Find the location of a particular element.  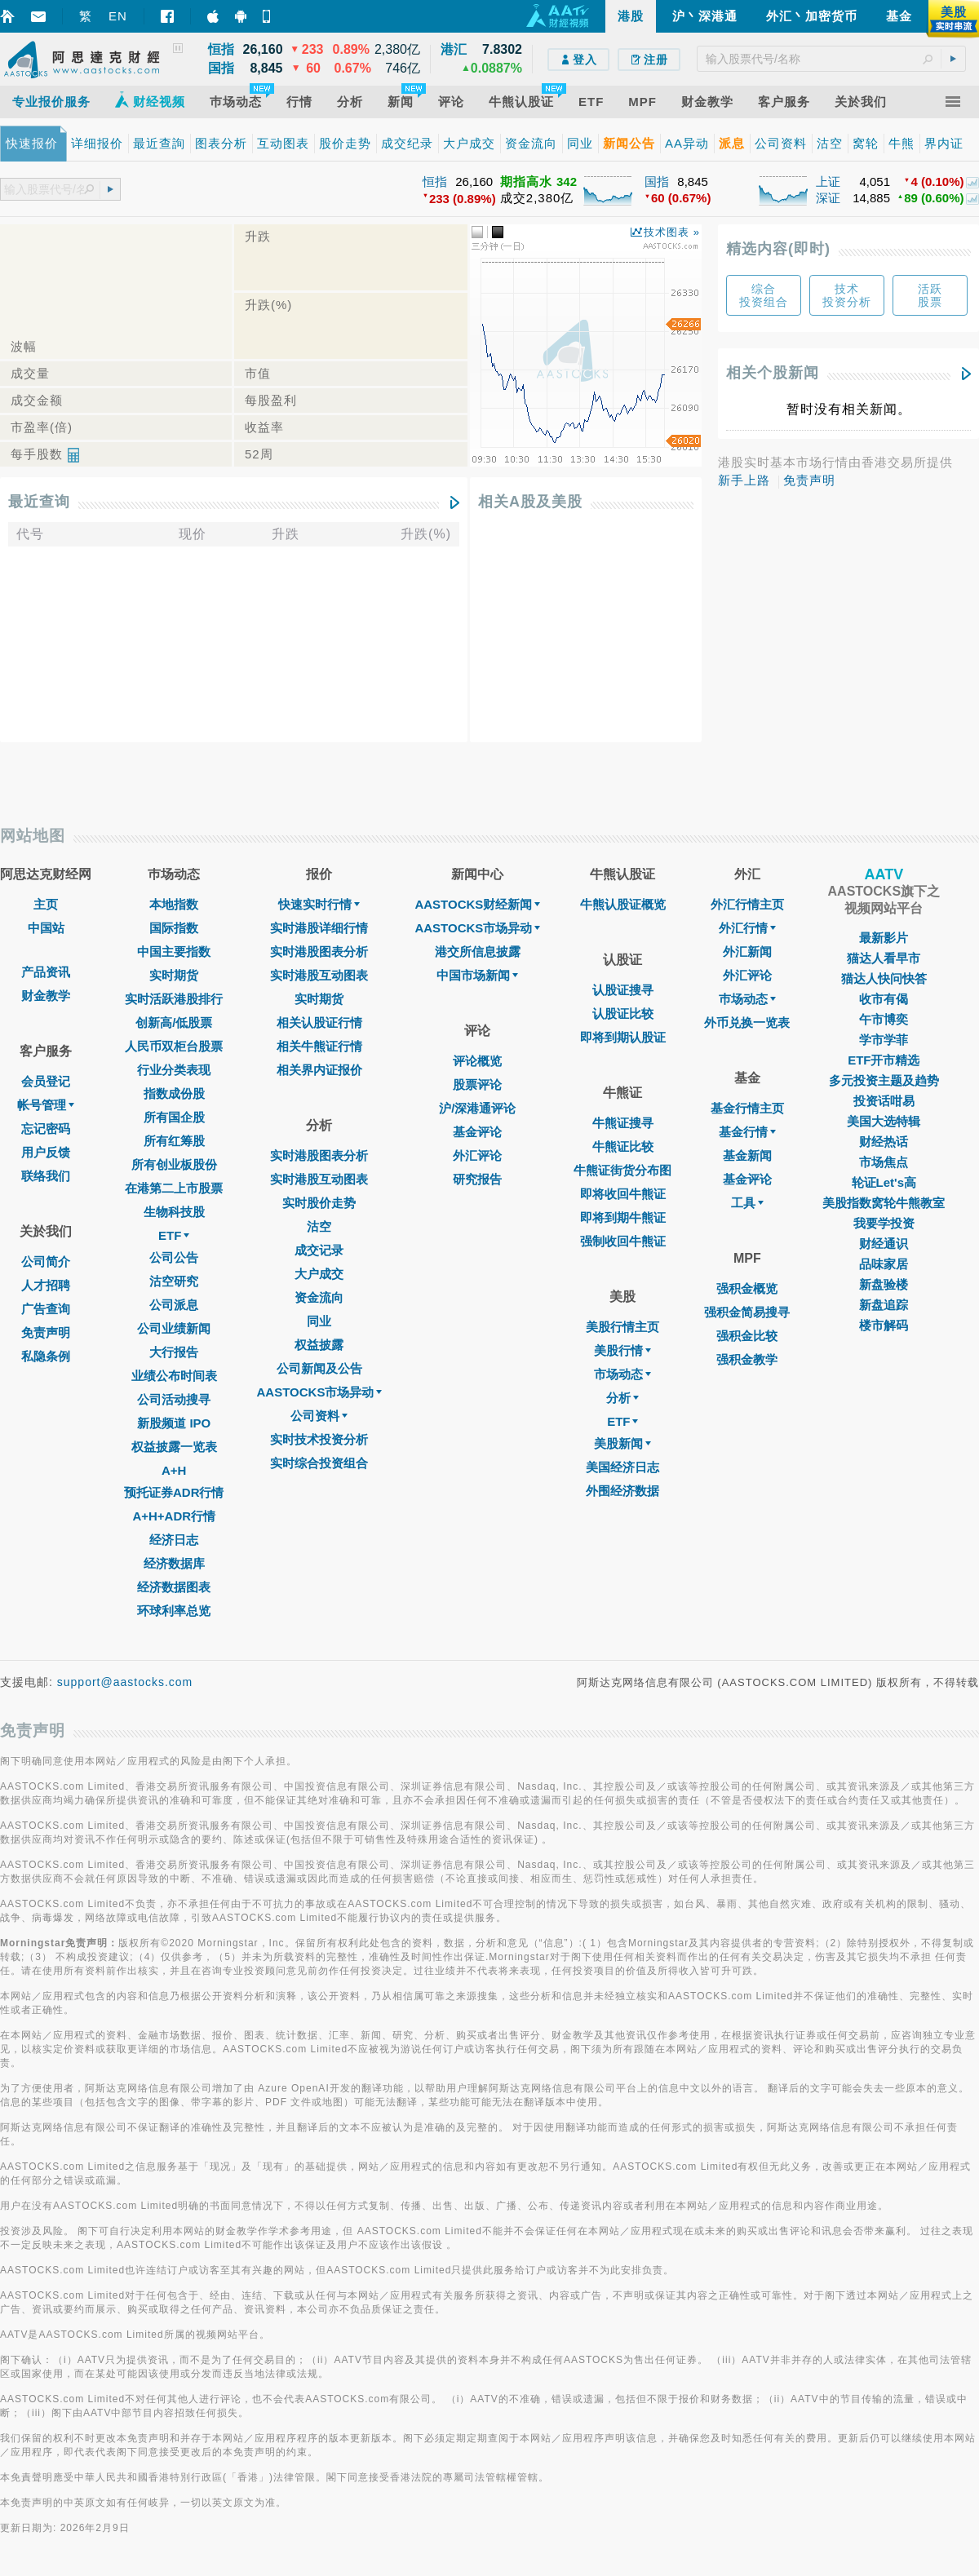

实时综合投资组合 is located at coordinates (319, 1463).